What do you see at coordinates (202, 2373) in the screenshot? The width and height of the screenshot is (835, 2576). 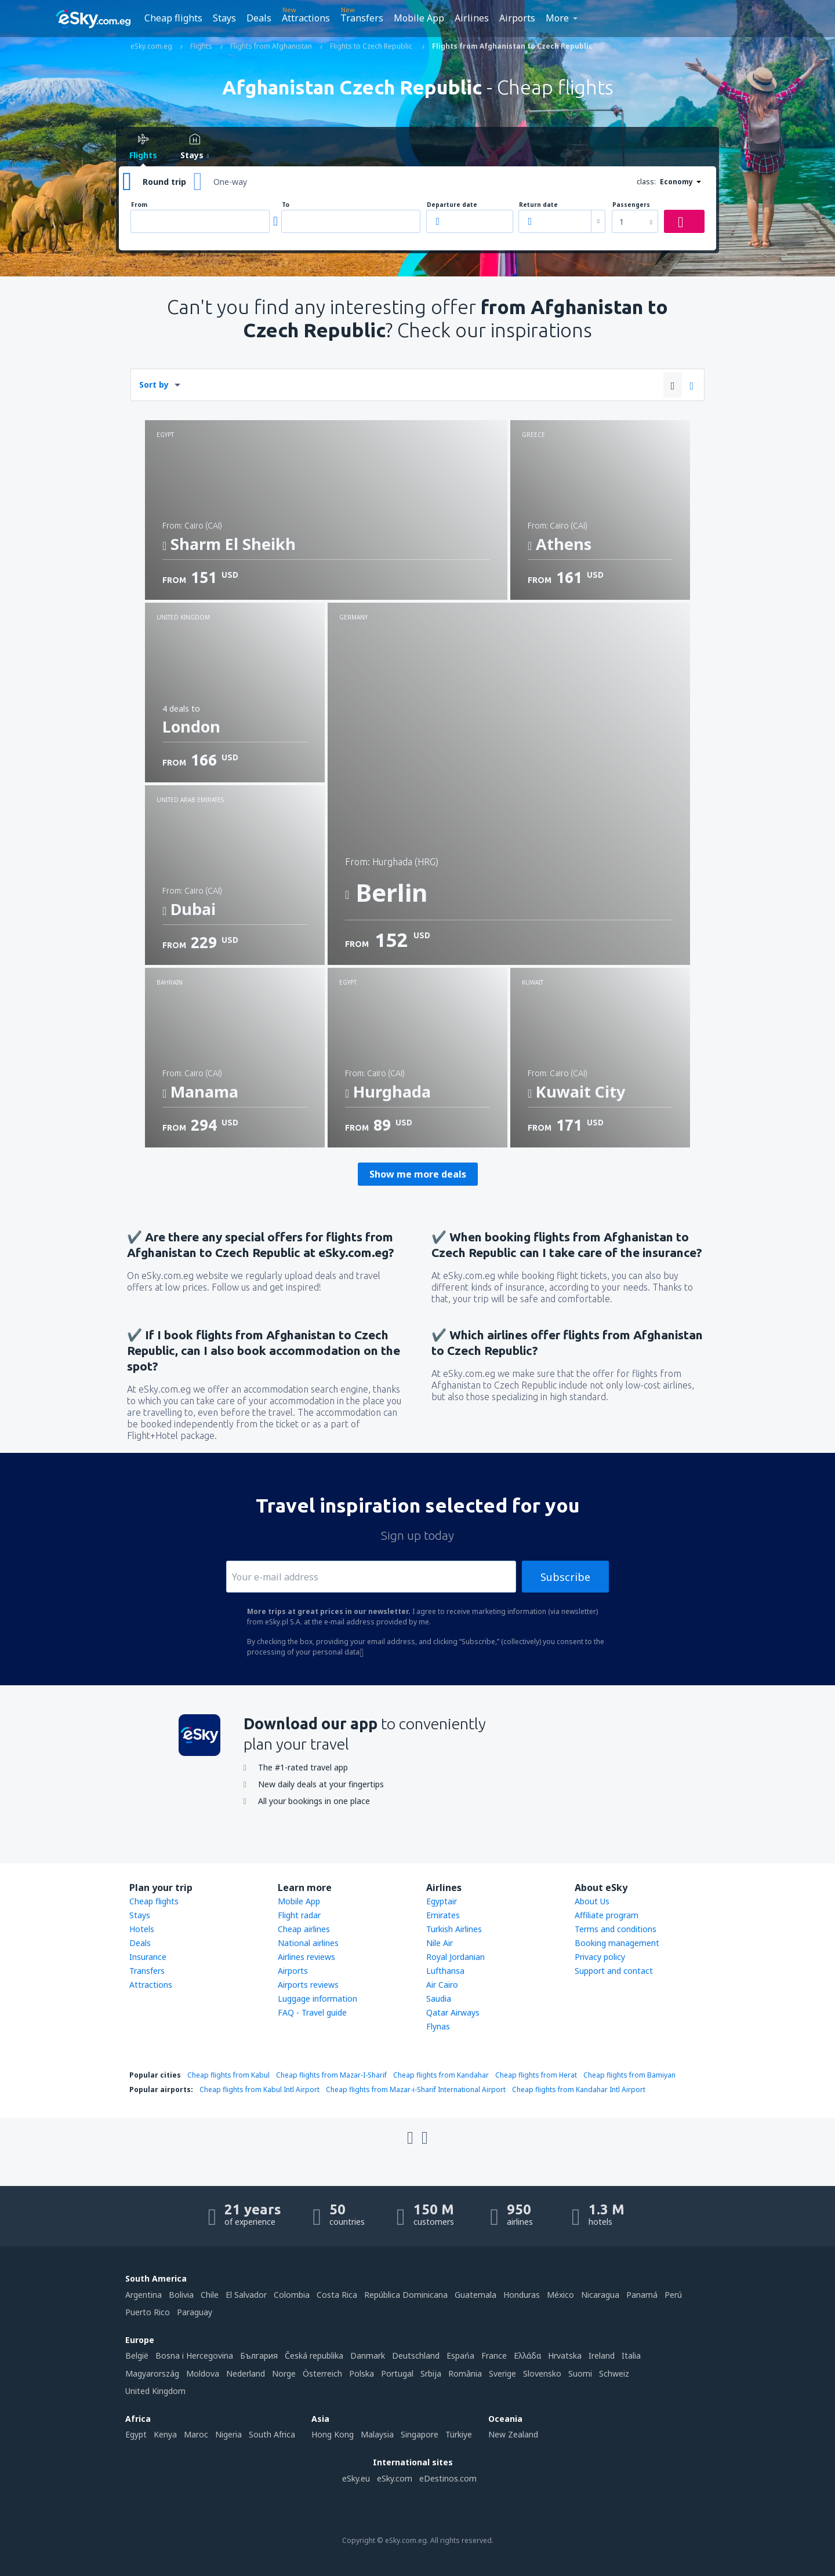 I see `Moldova` at bounding box center [202, 2373].